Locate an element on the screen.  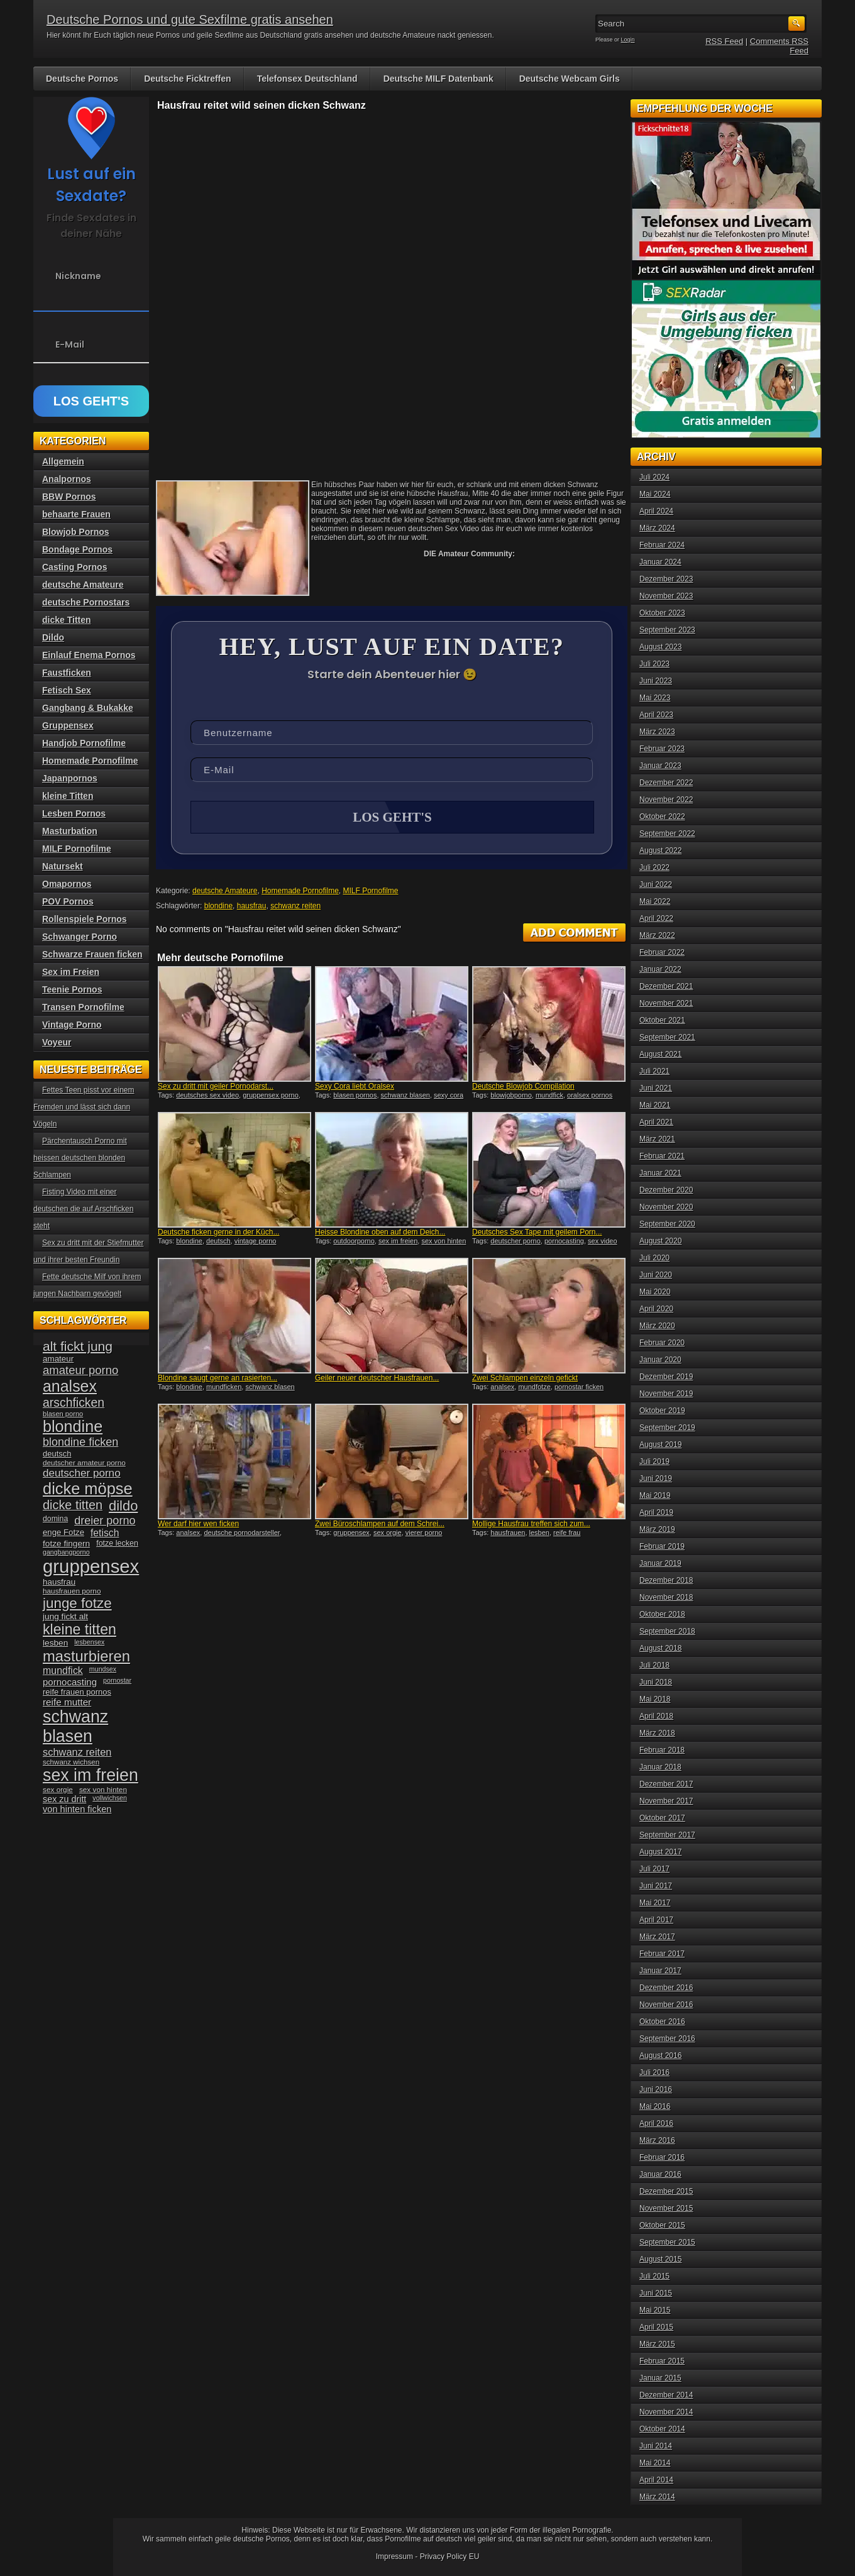
März 2022 is located at coordinates (657, 935).